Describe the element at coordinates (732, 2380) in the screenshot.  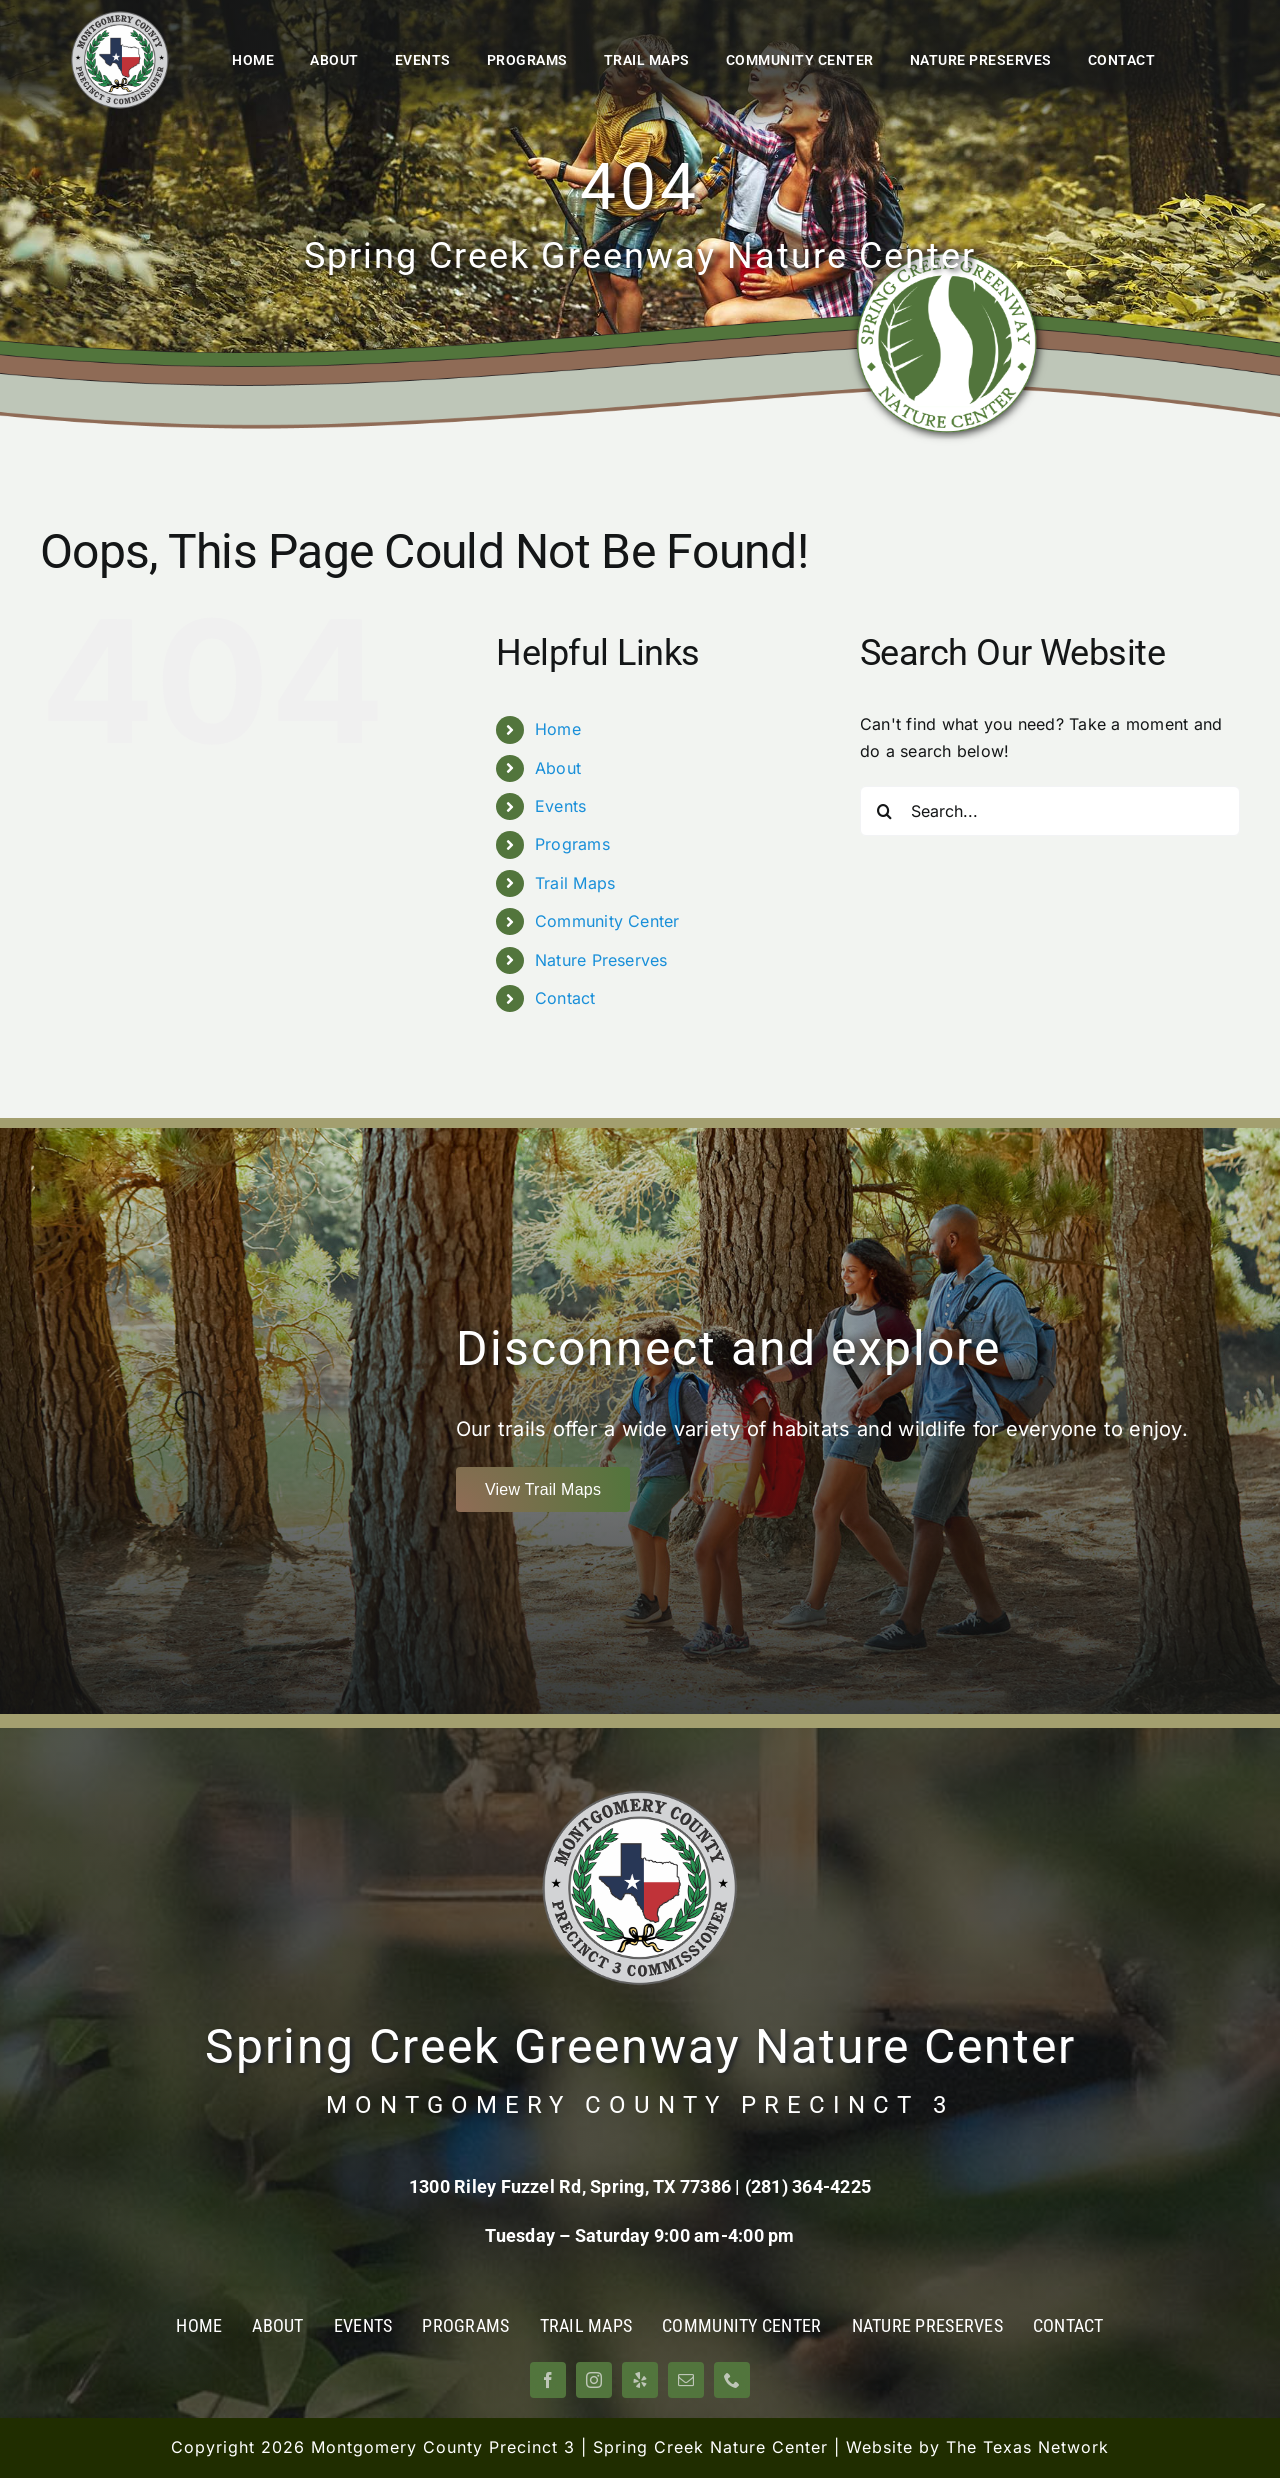
I see `[phone]` at that location.